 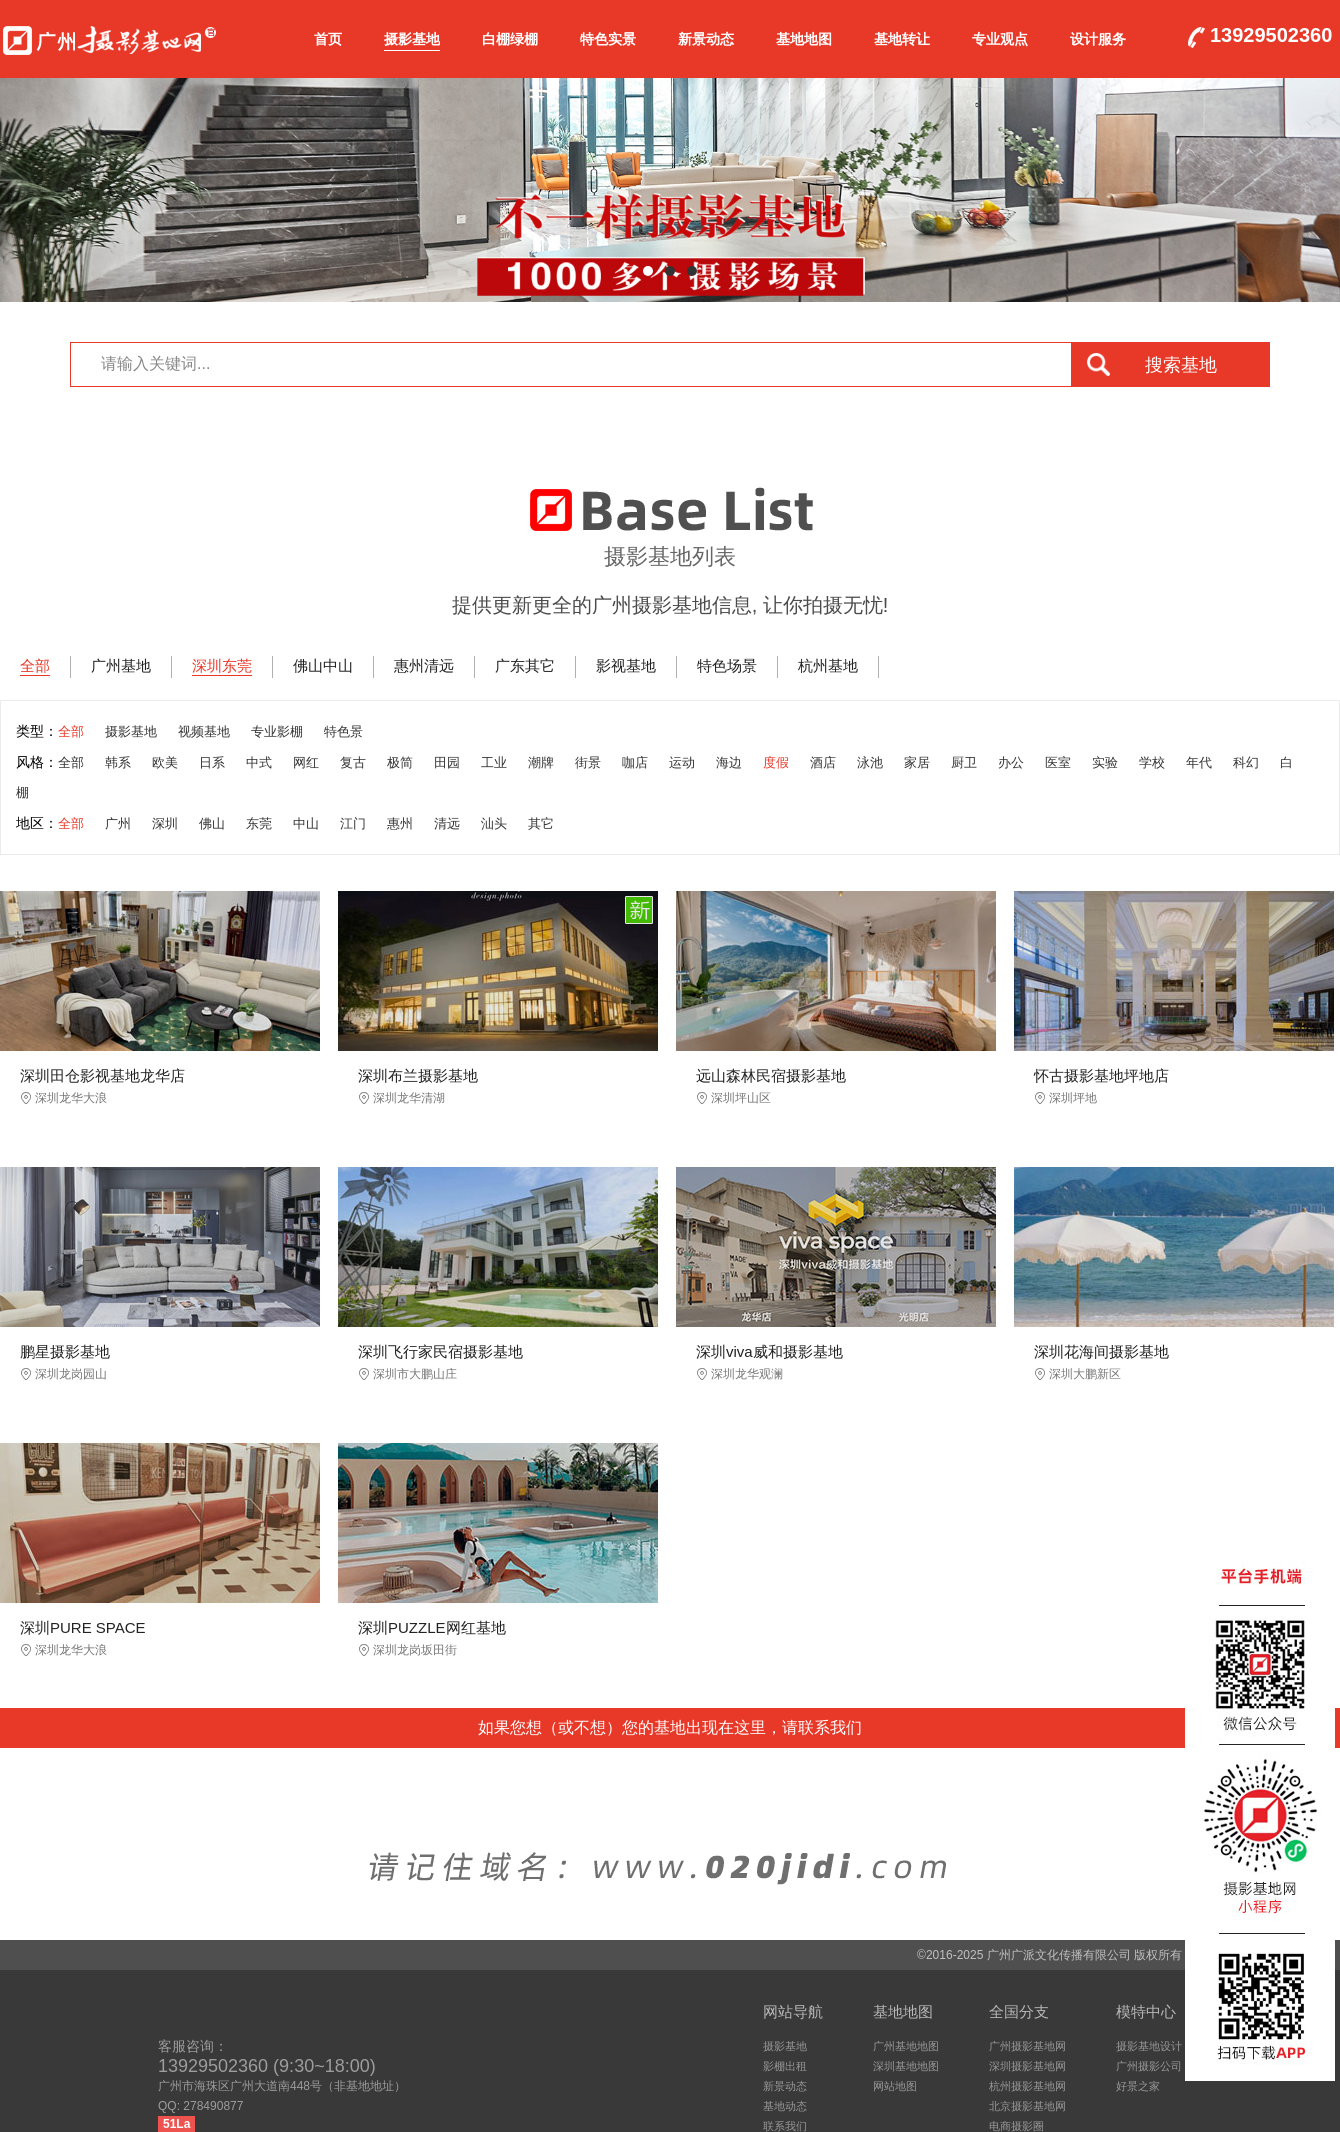 I want to click on 街景, so click(x=588, y=762).